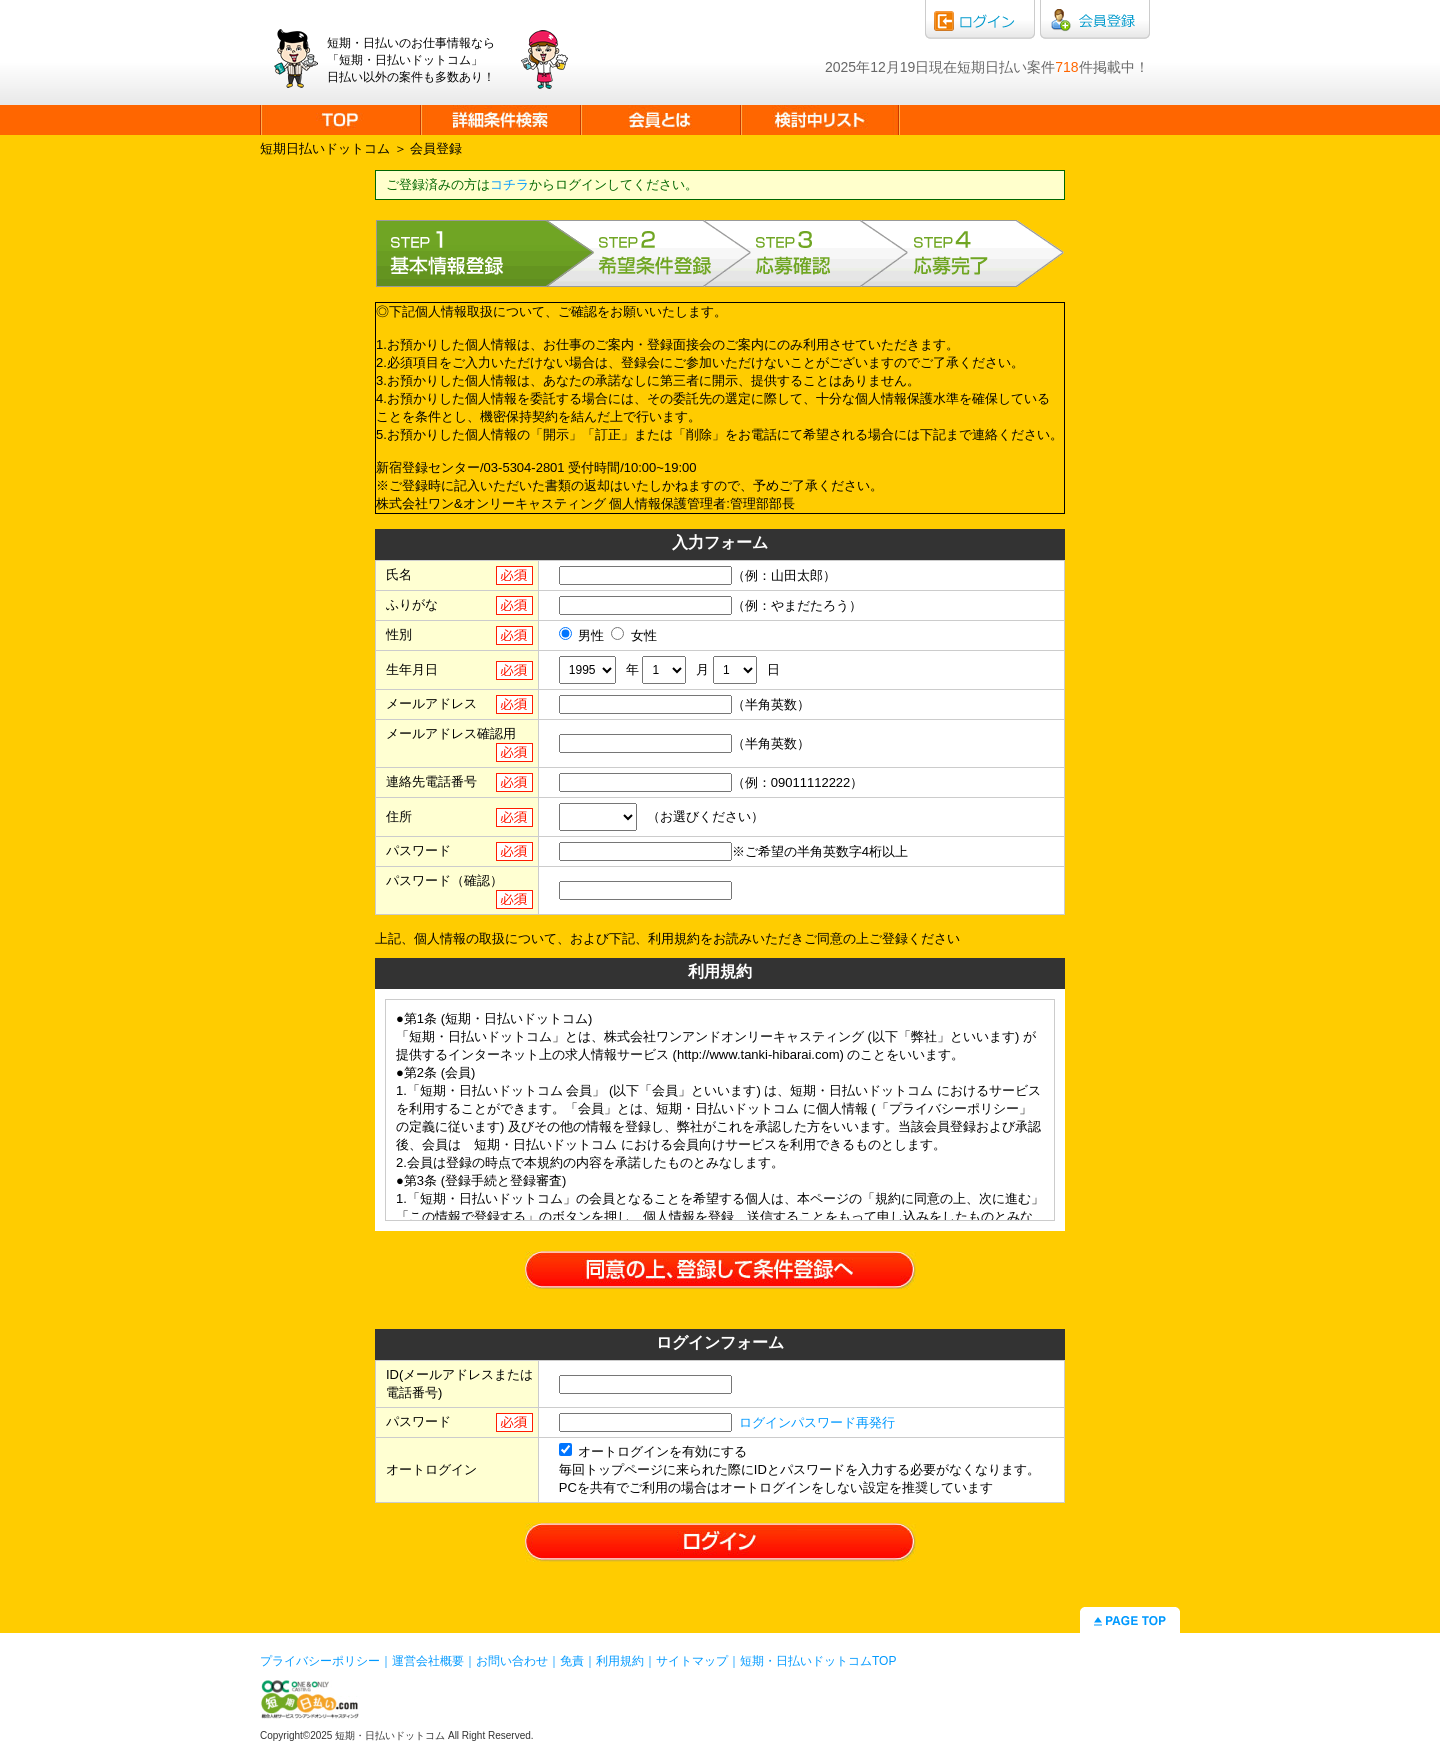 This screenshot has width=1440, height=1758. Describe the element at coordinates (412, 604) in the screenshot. I see `ふりがな` at that location.